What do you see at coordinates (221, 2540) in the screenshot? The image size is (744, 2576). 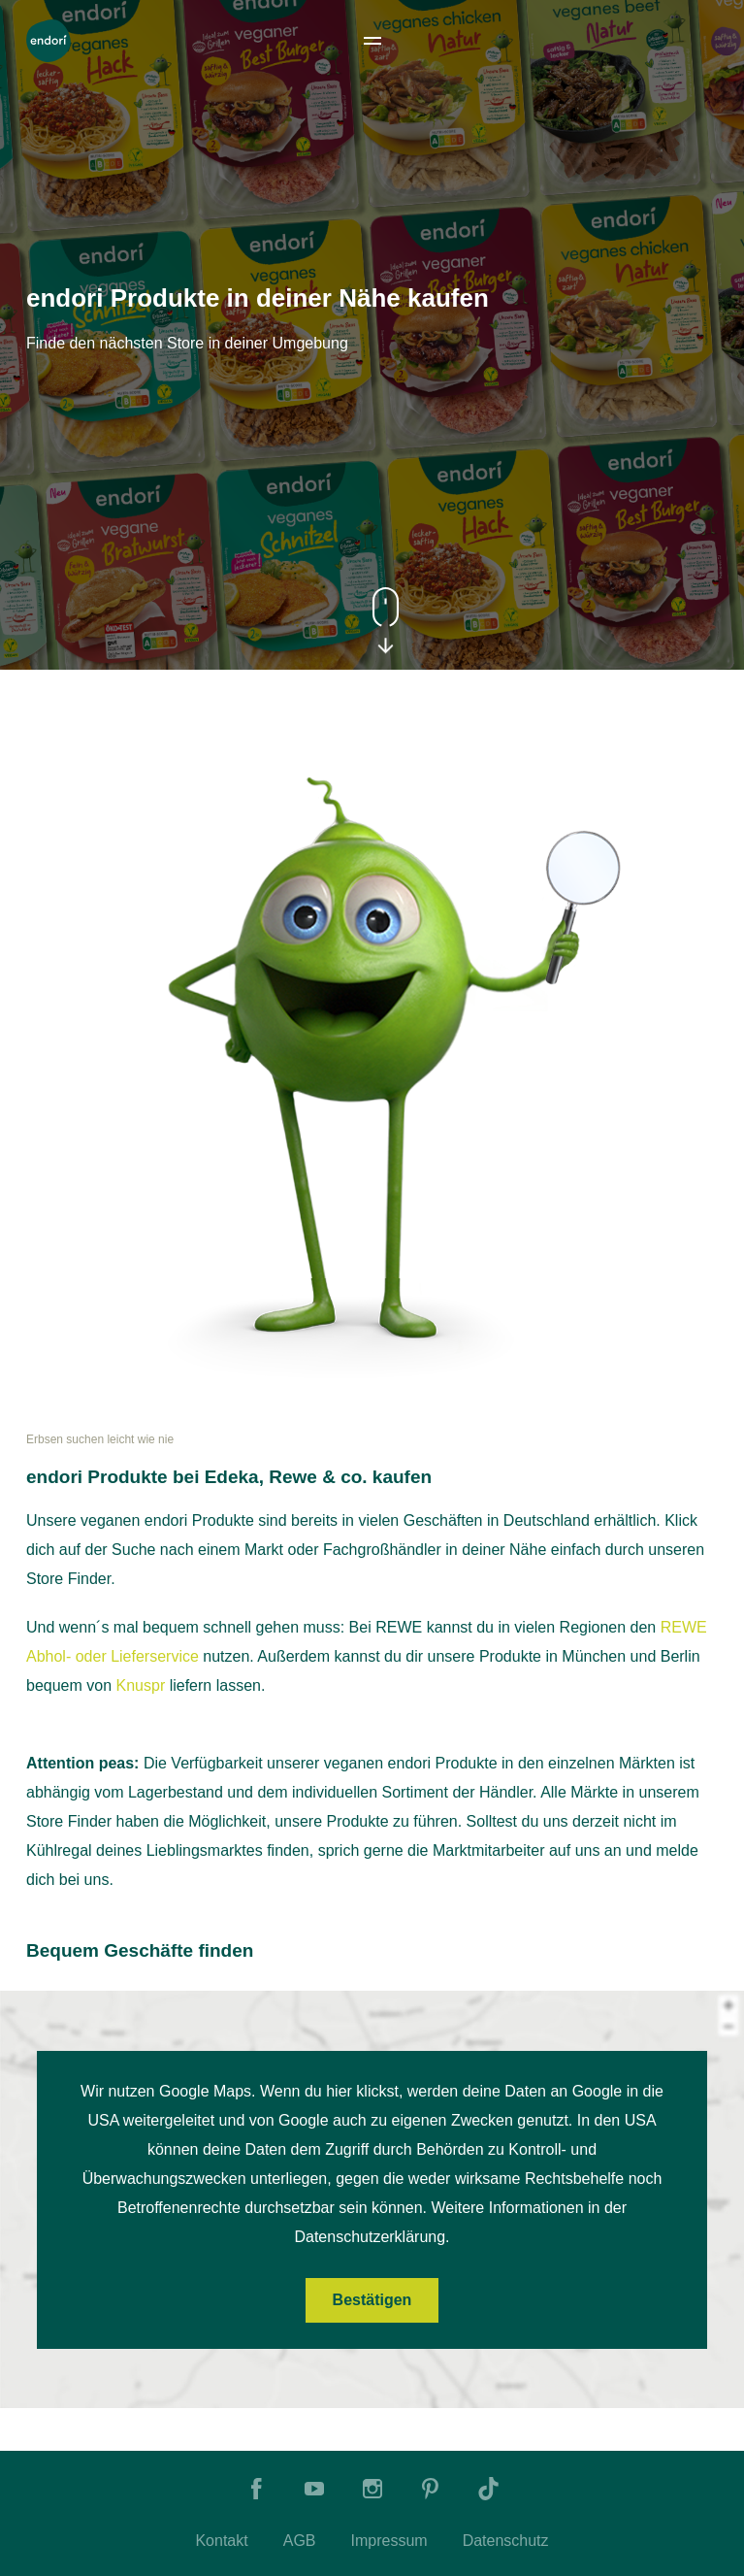 I see `Kontakt` at bounding box center [221, 2540].